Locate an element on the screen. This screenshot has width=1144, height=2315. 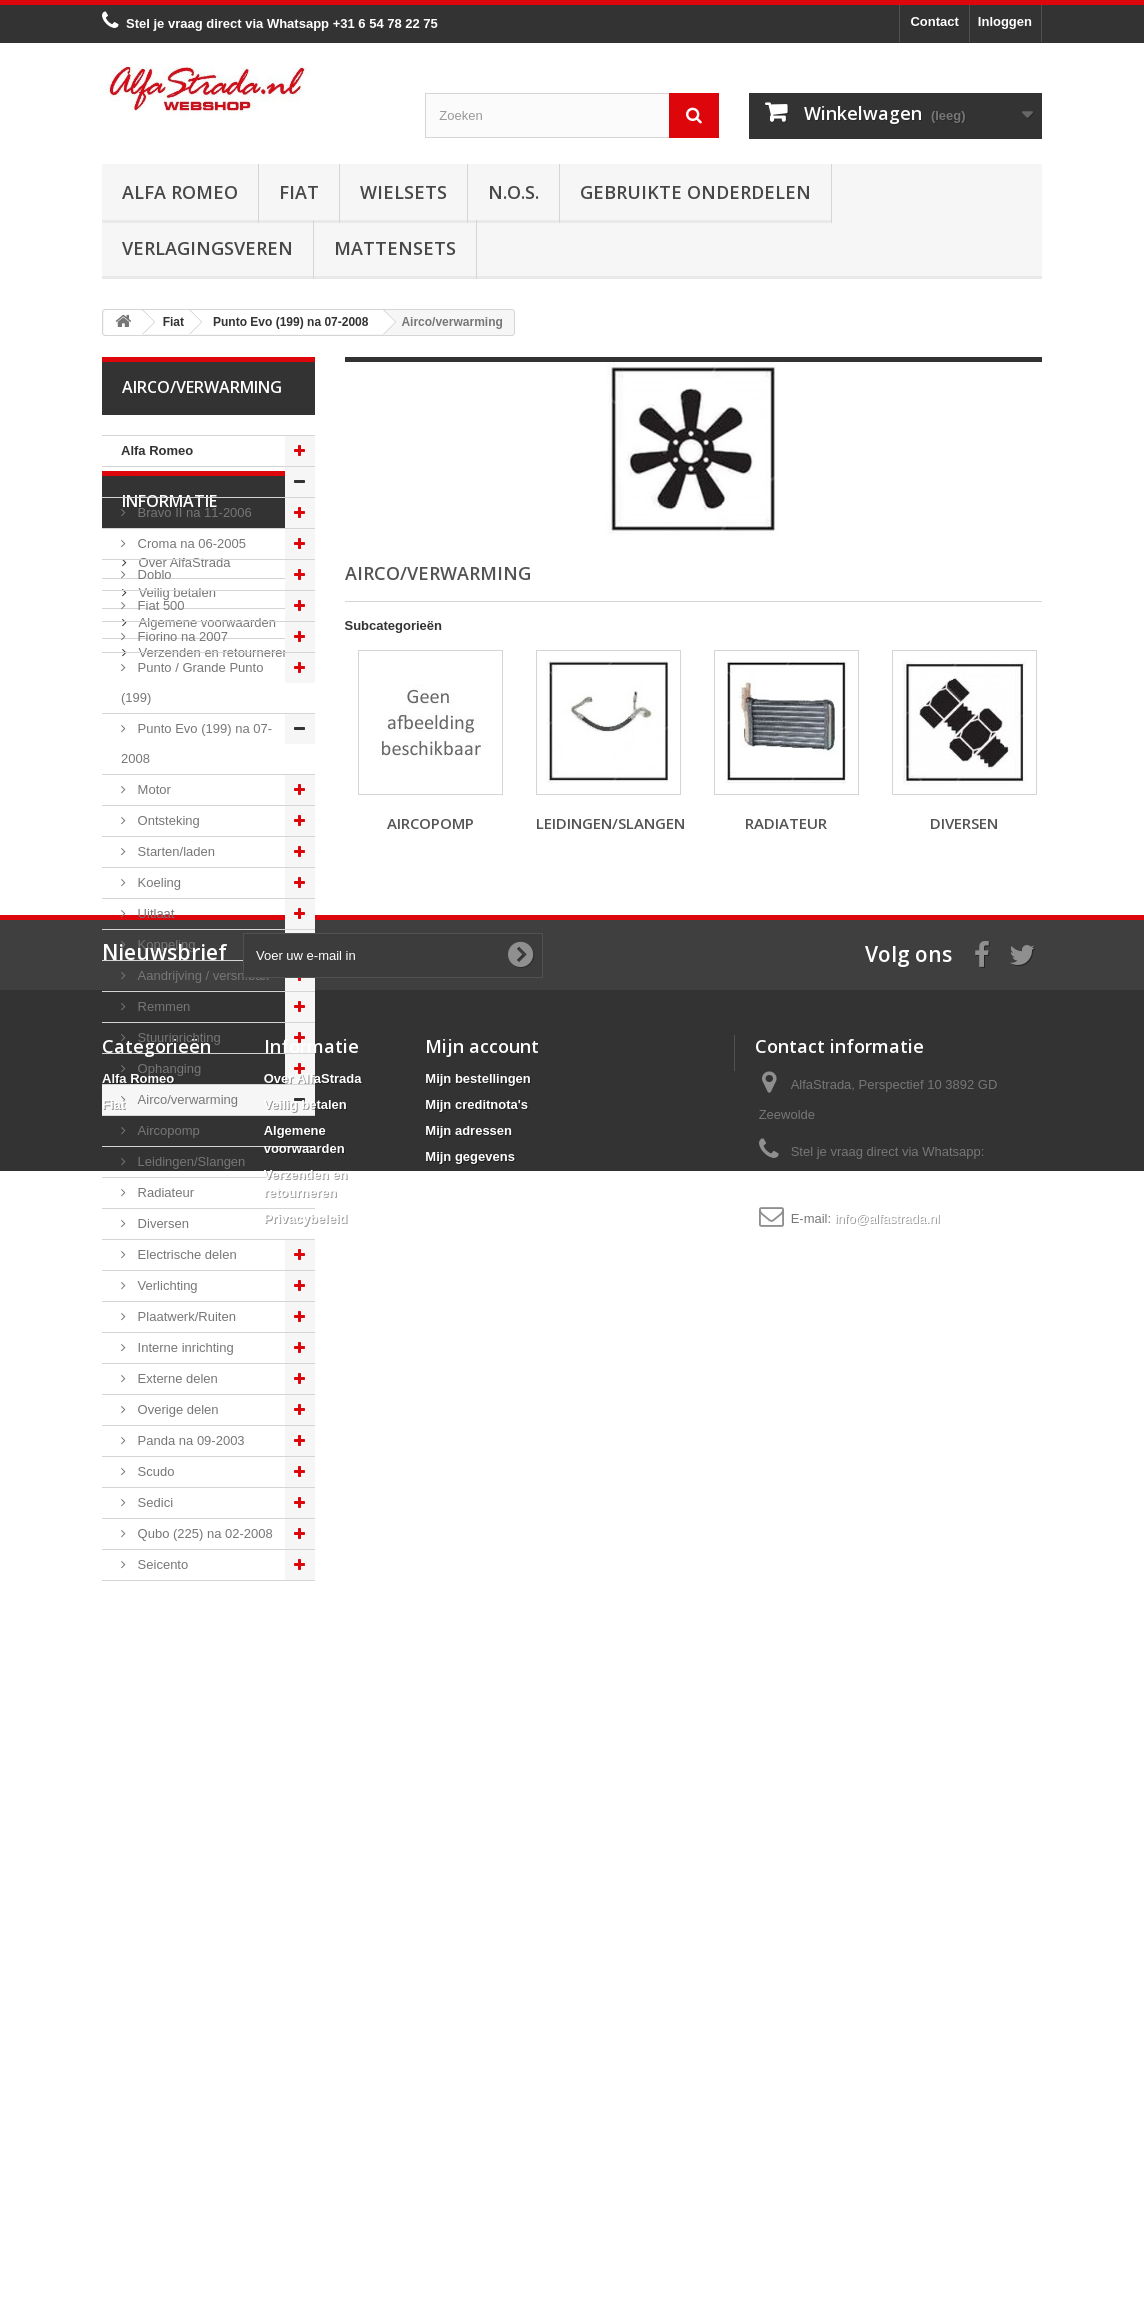
Koppeling is located at coordinates (164, 944).